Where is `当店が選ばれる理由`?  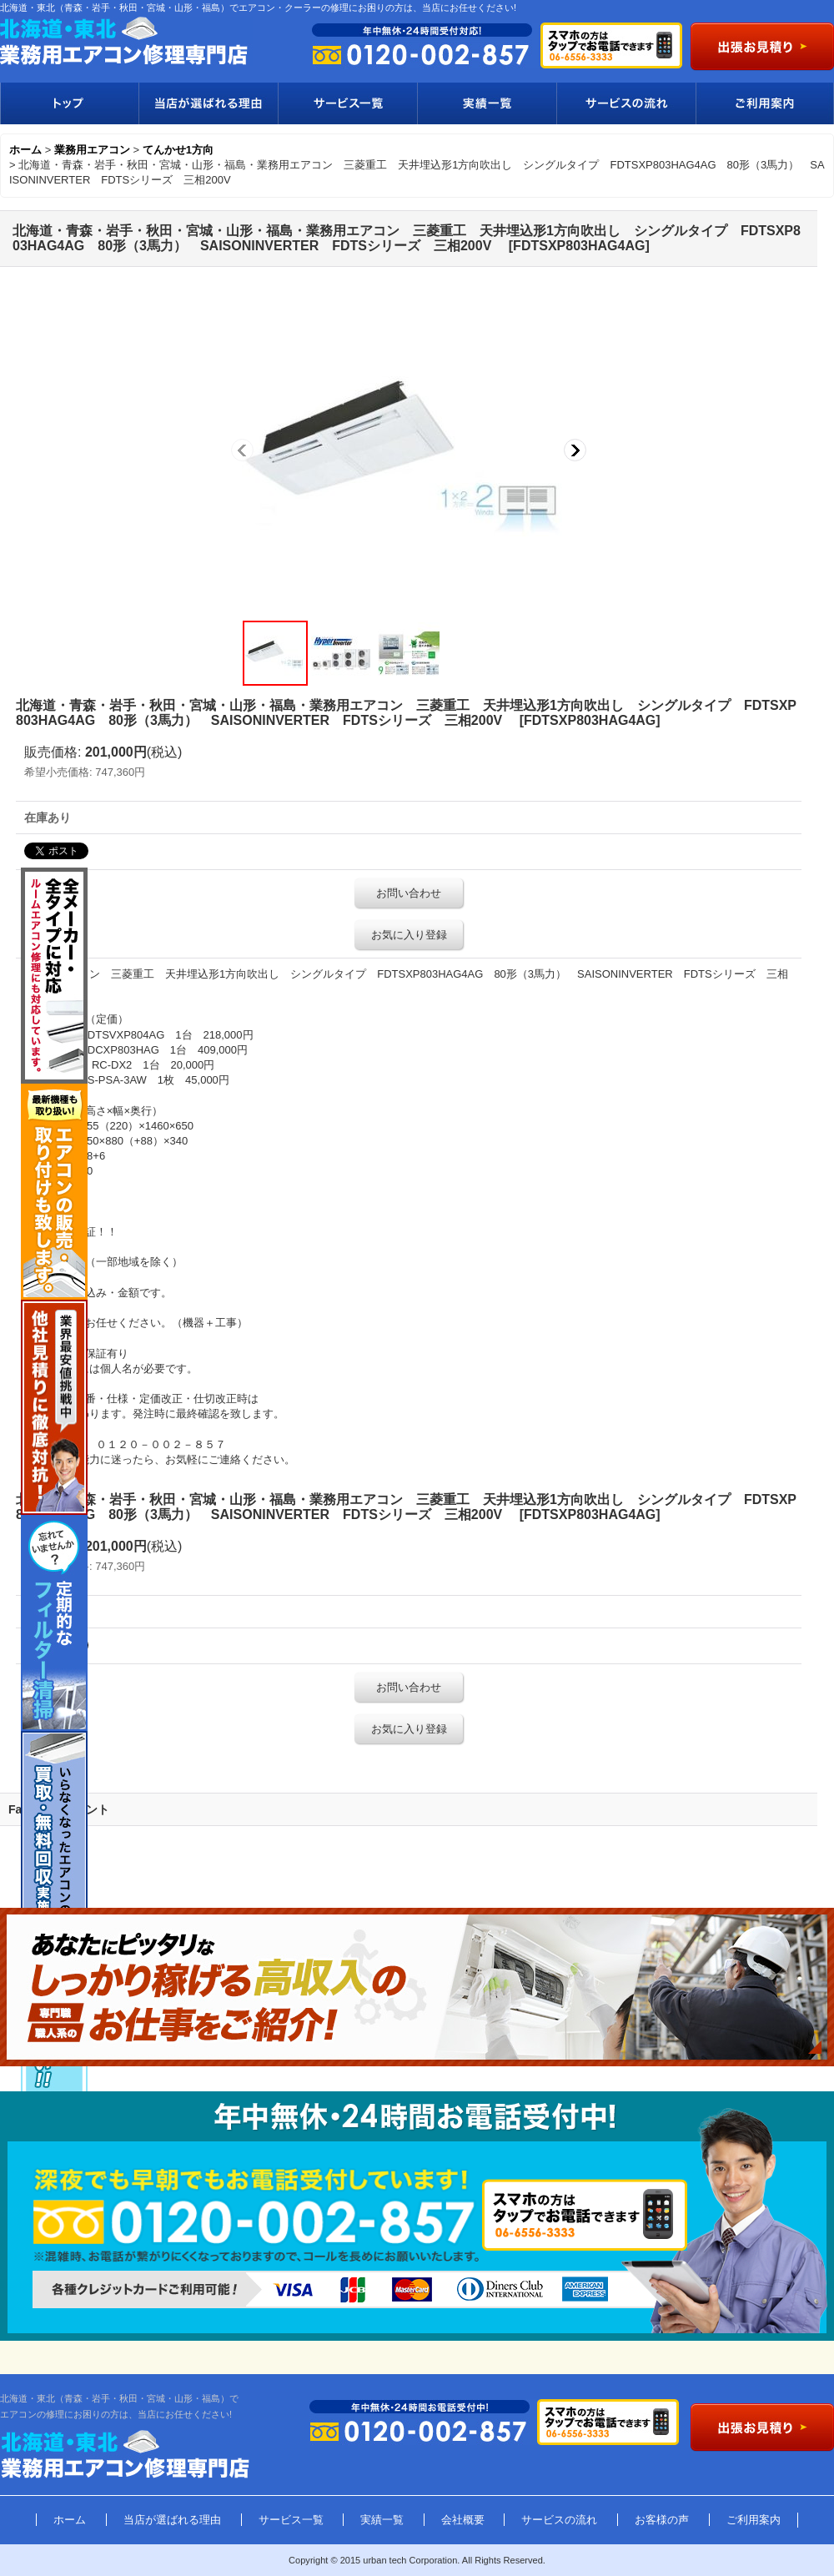 当店が選ばれる理由 is located at coordinates (208, 103).